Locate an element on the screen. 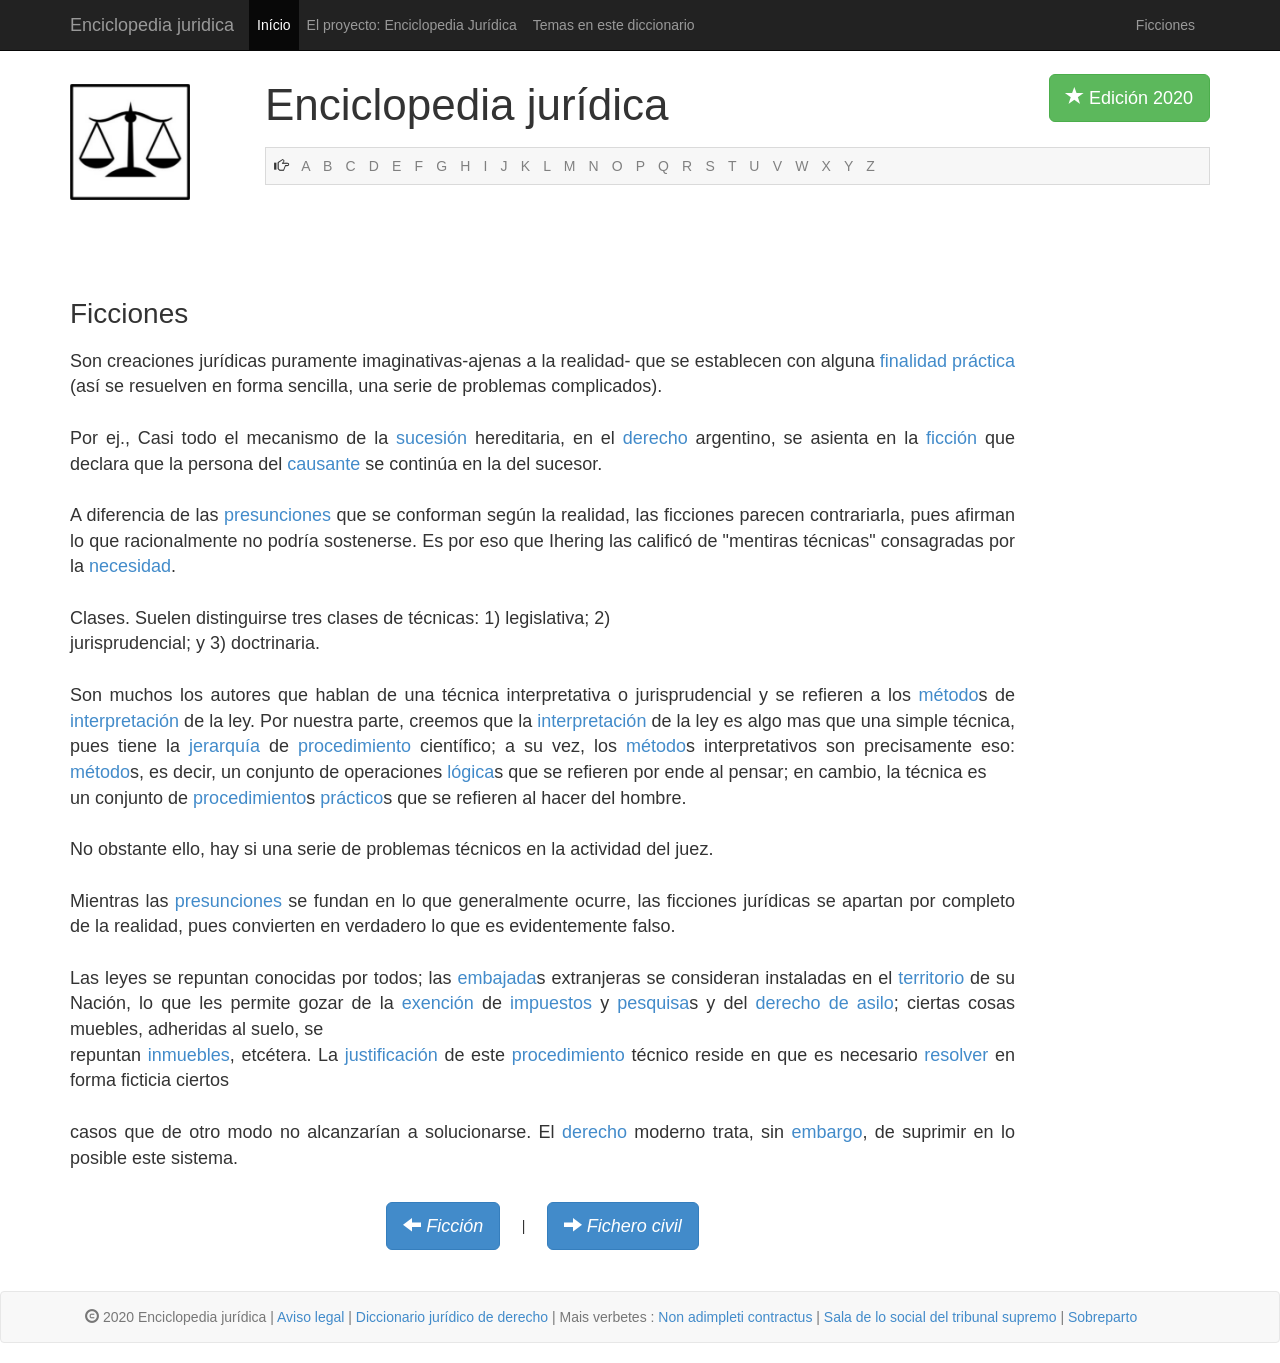 This screenshot has height=1363, width=1280. ficción is located at coordinates (951, 438).